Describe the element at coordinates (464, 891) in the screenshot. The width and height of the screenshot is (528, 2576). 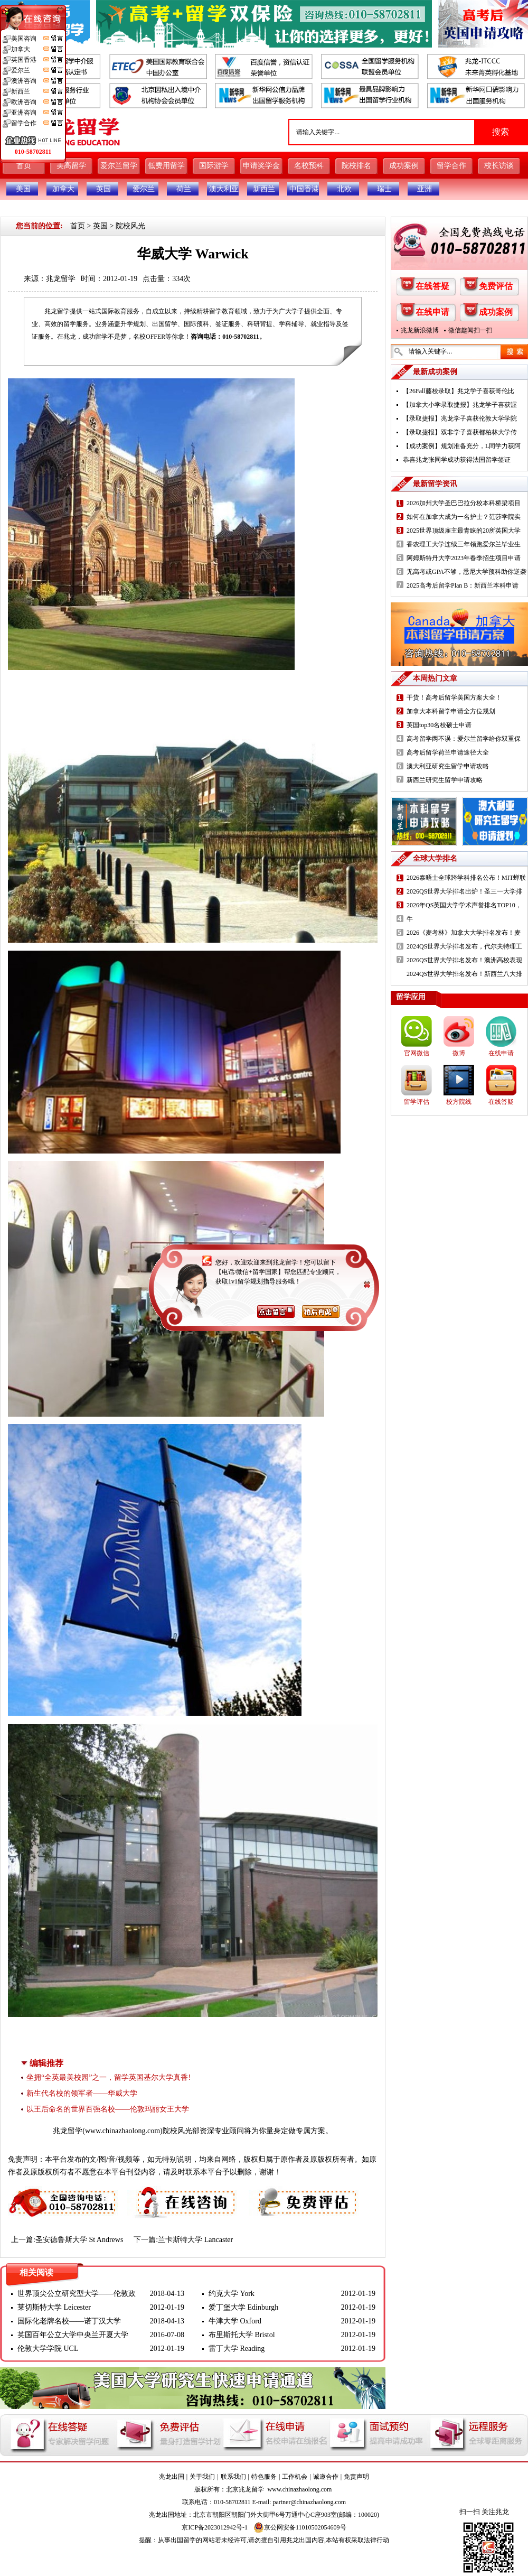
I see `2026QS世界大学排名出炉！圣三一大学排` at that location.